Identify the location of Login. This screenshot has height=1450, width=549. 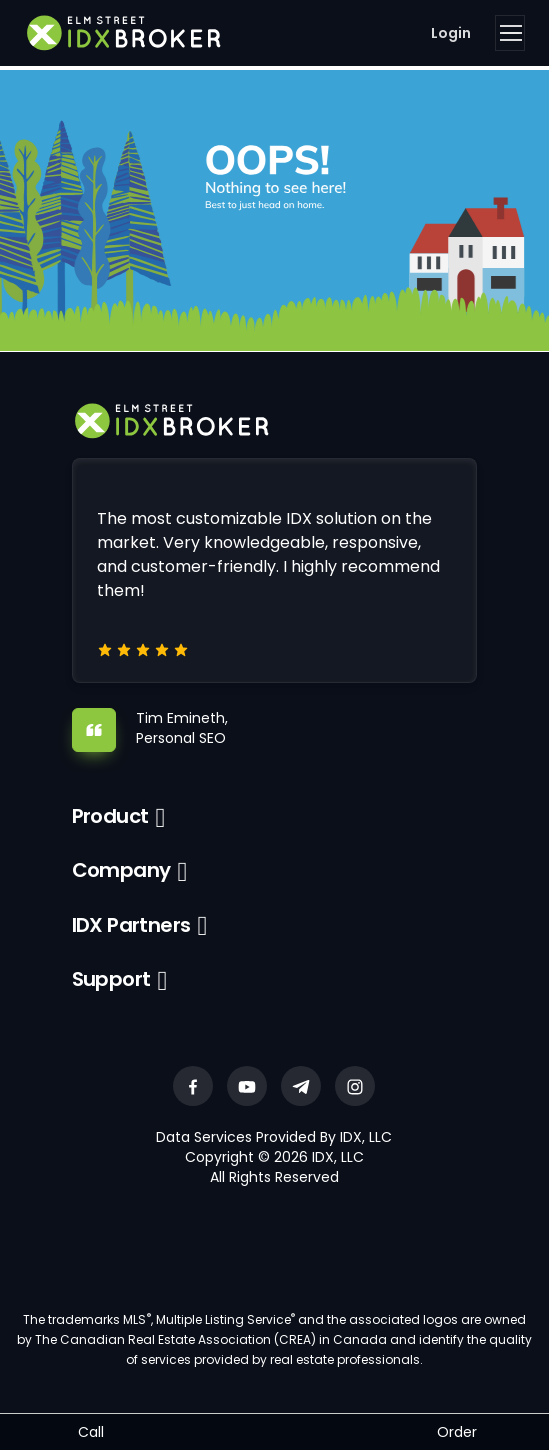
(451, 33).